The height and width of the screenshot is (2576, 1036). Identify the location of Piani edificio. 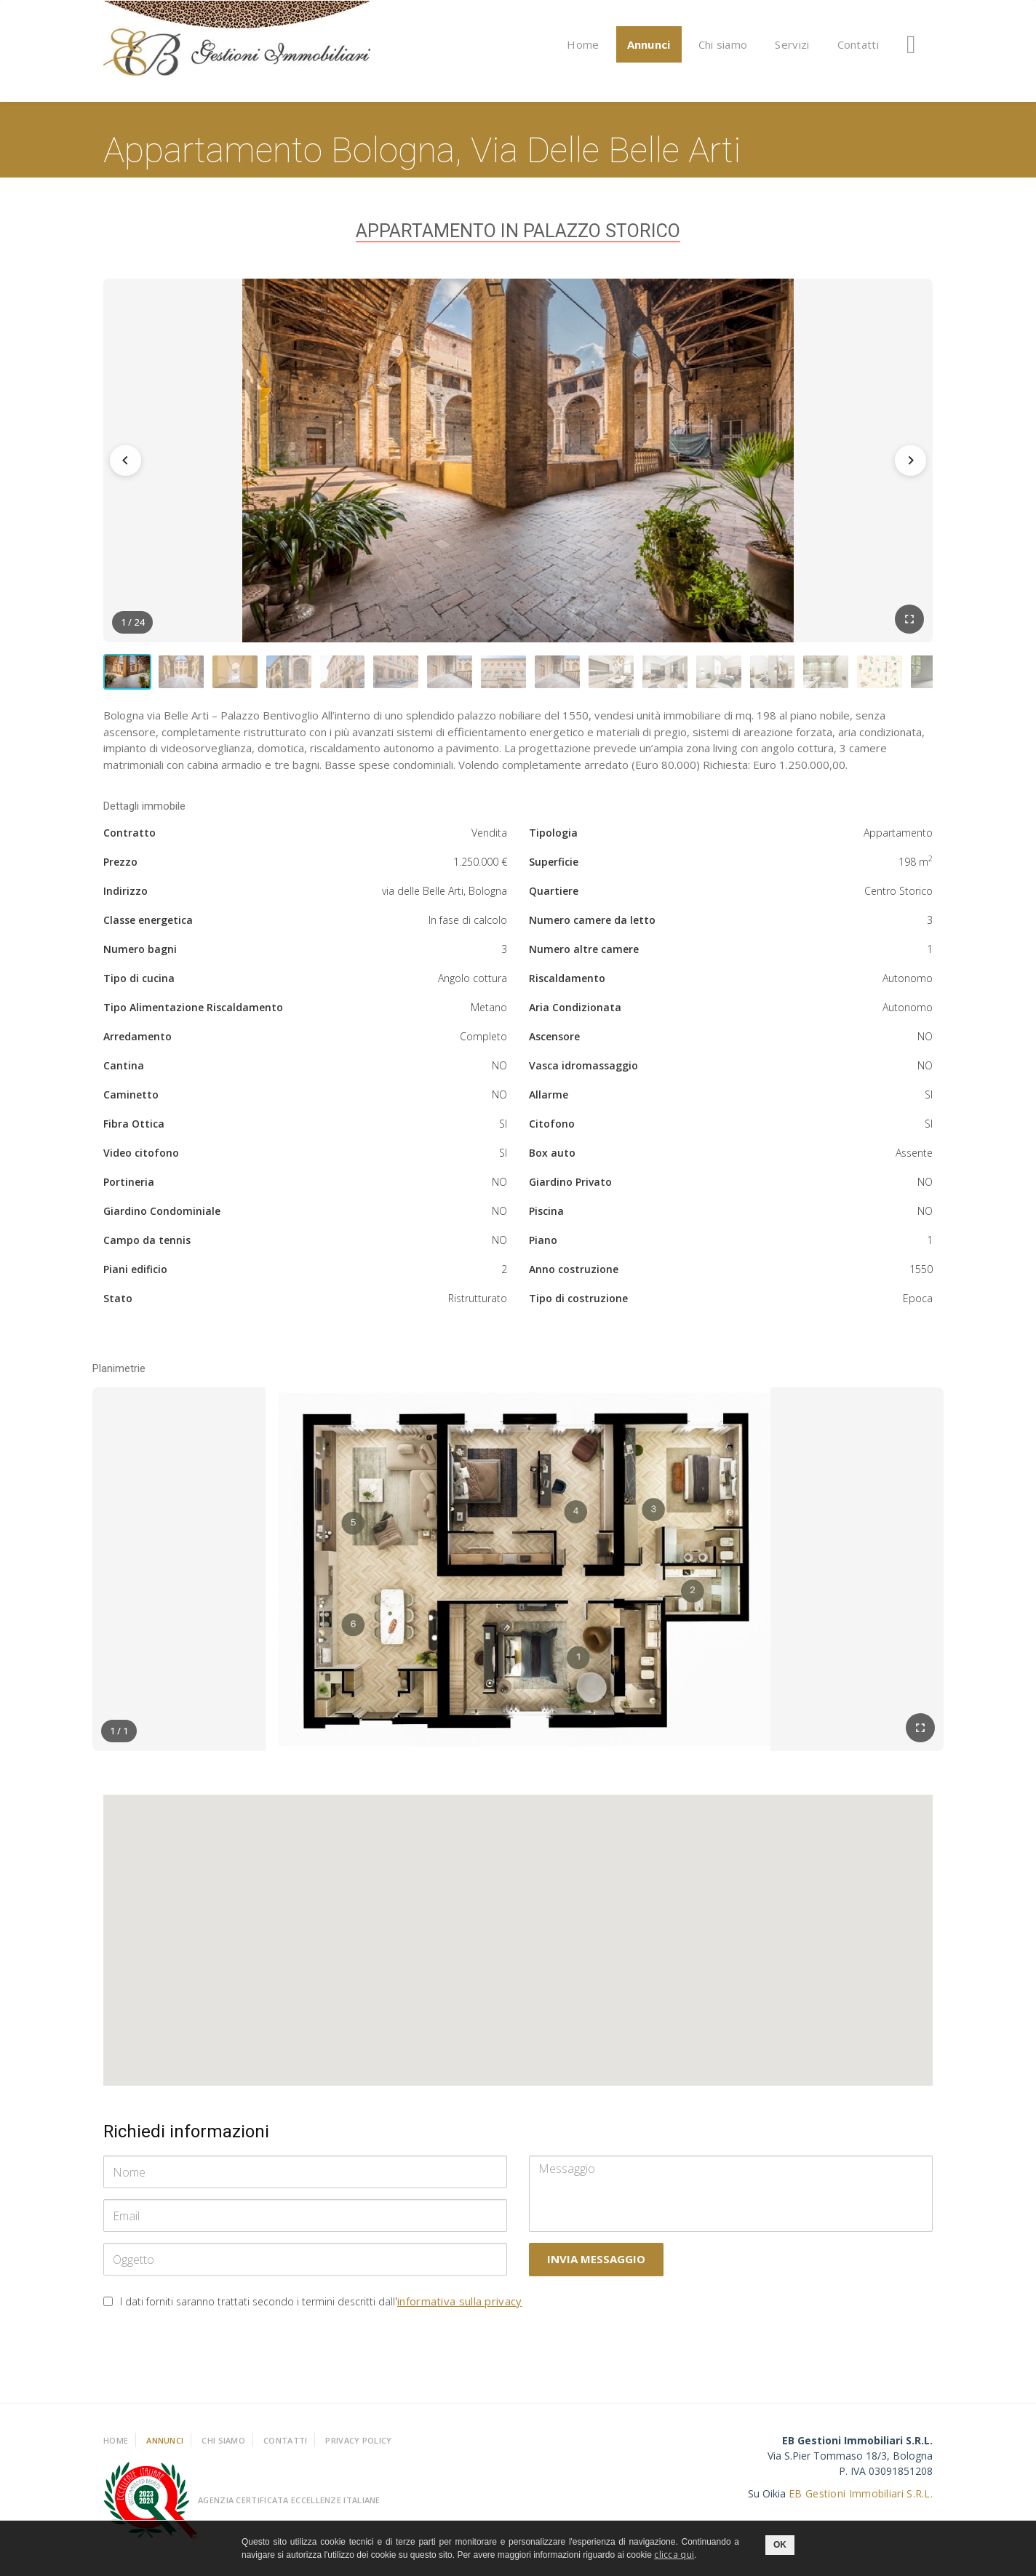
(135, 1276).